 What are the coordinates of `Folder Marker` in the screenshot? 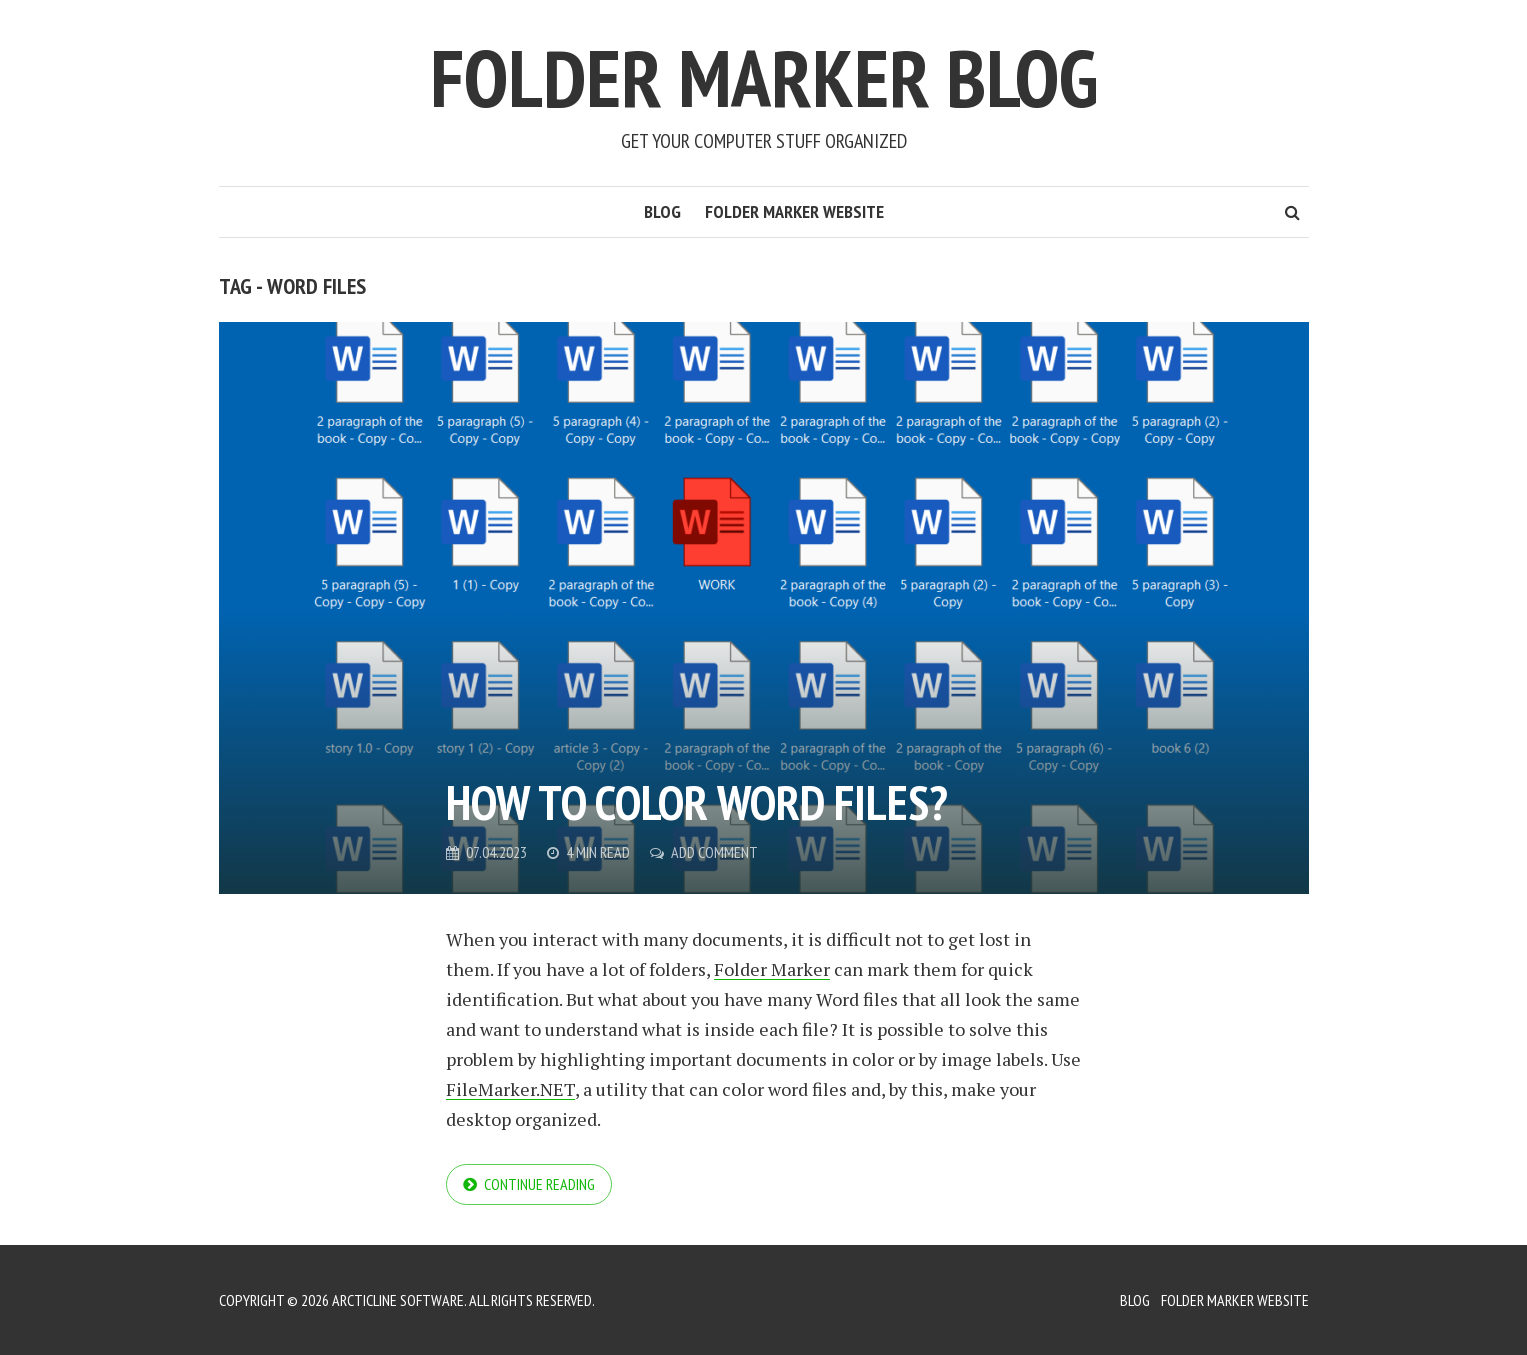 It's located at (772, 969).